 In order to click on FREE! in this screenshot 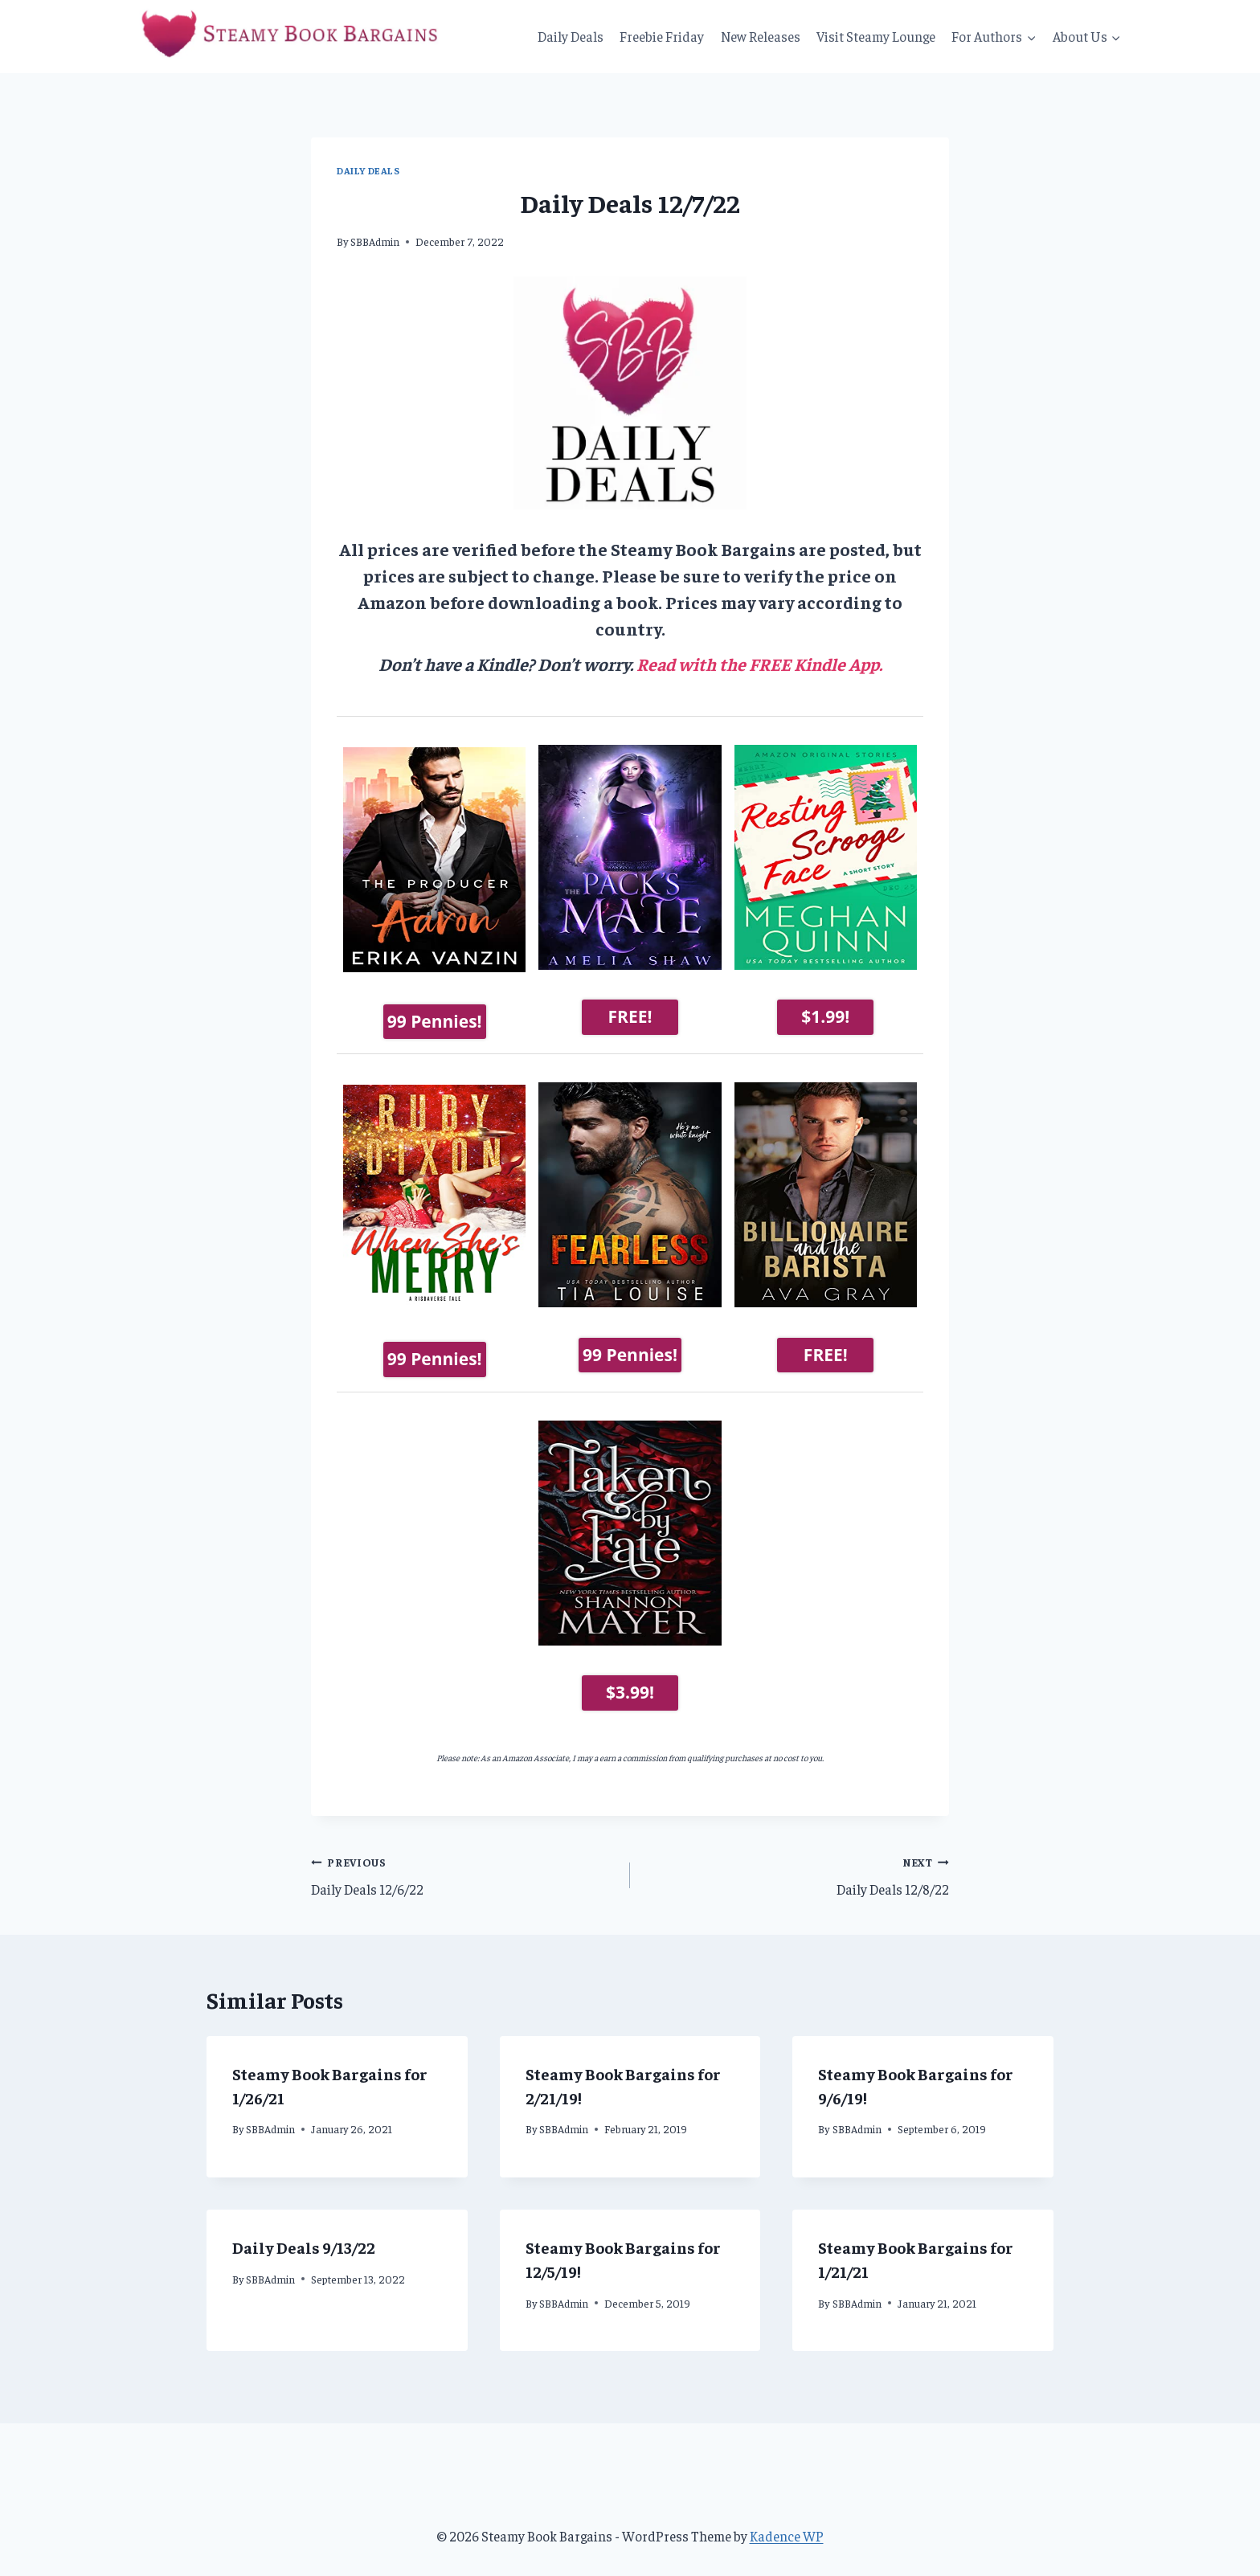, I will do `click(630, 1016)`.